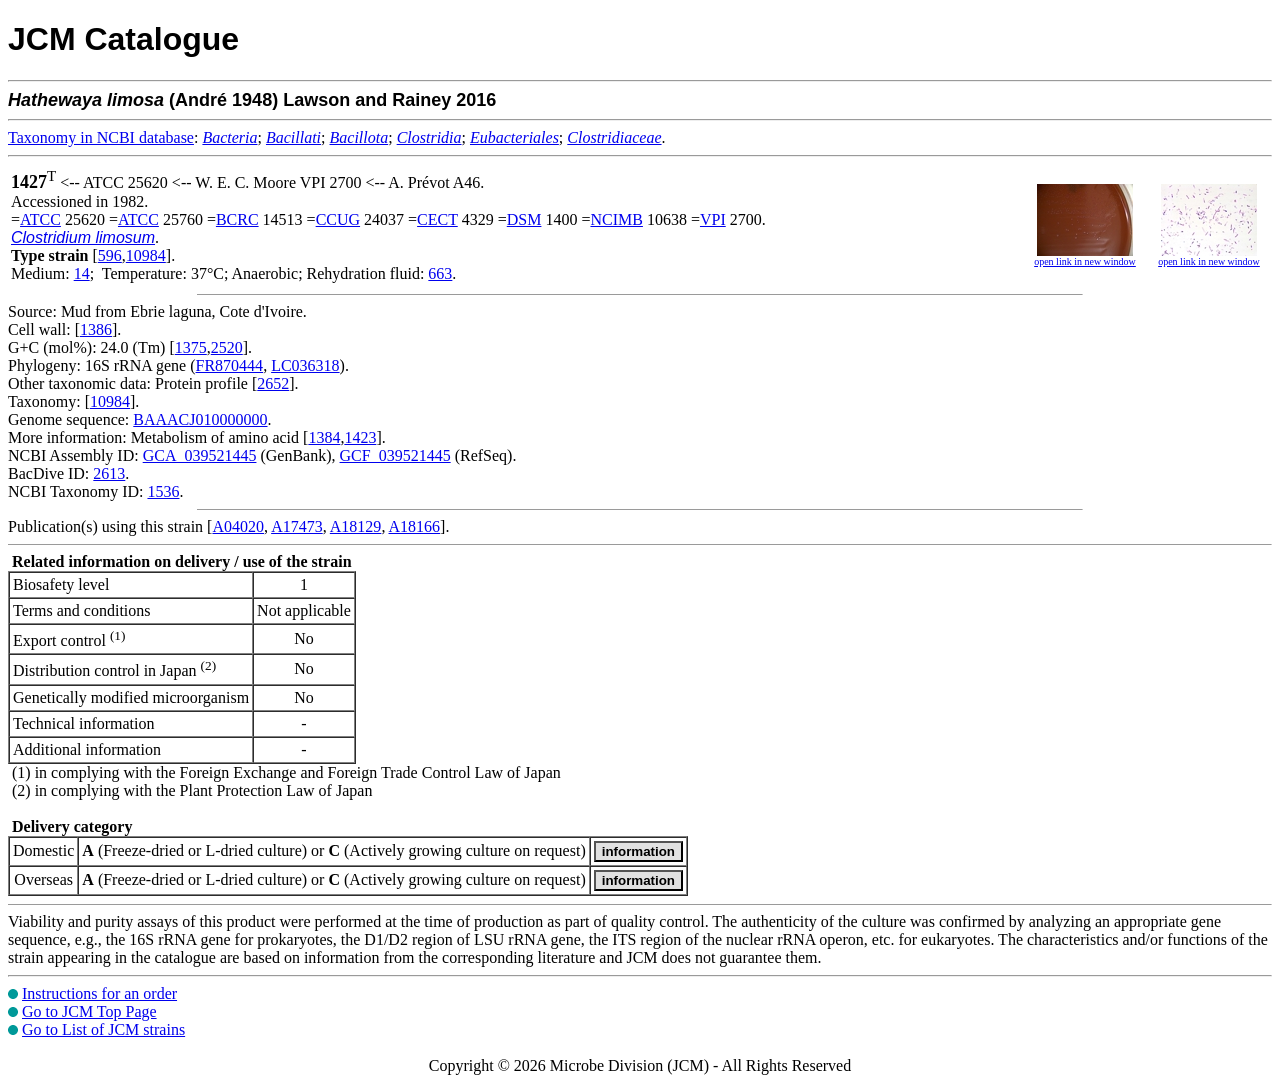 The width and height of the screenshot is (1280, 1083). I want to click on CECT, so click(437, 219).